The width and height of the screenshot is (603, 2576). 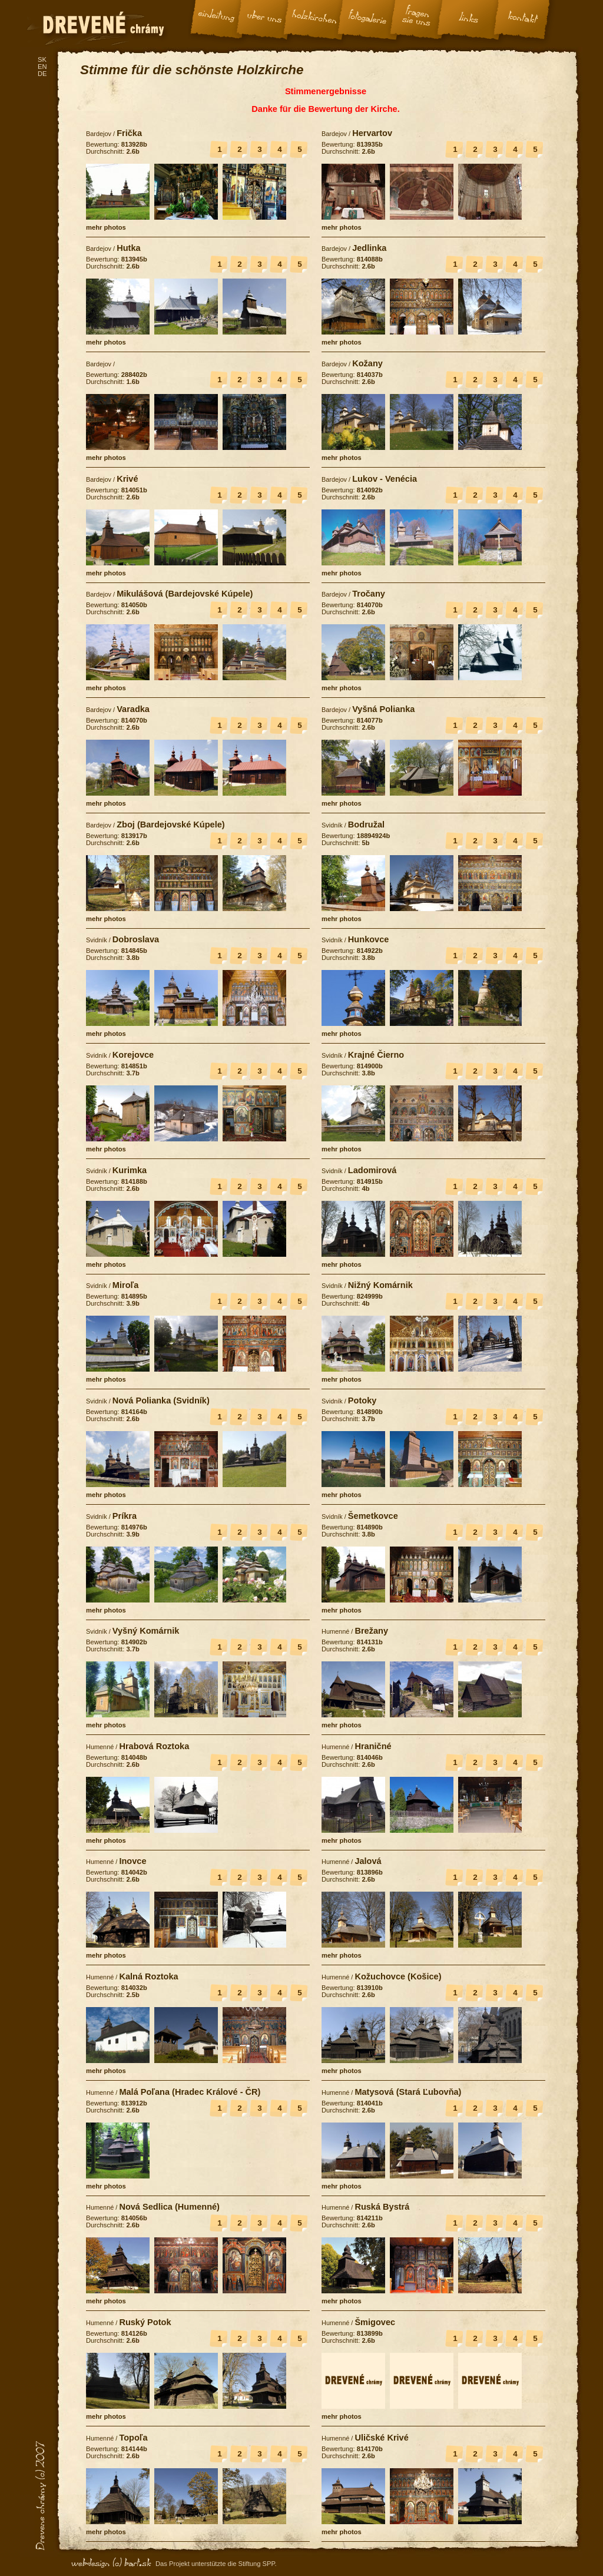 I want to click on Das Projekt unterstützte die Stiftung SPP., so click(x=216, y=2563).